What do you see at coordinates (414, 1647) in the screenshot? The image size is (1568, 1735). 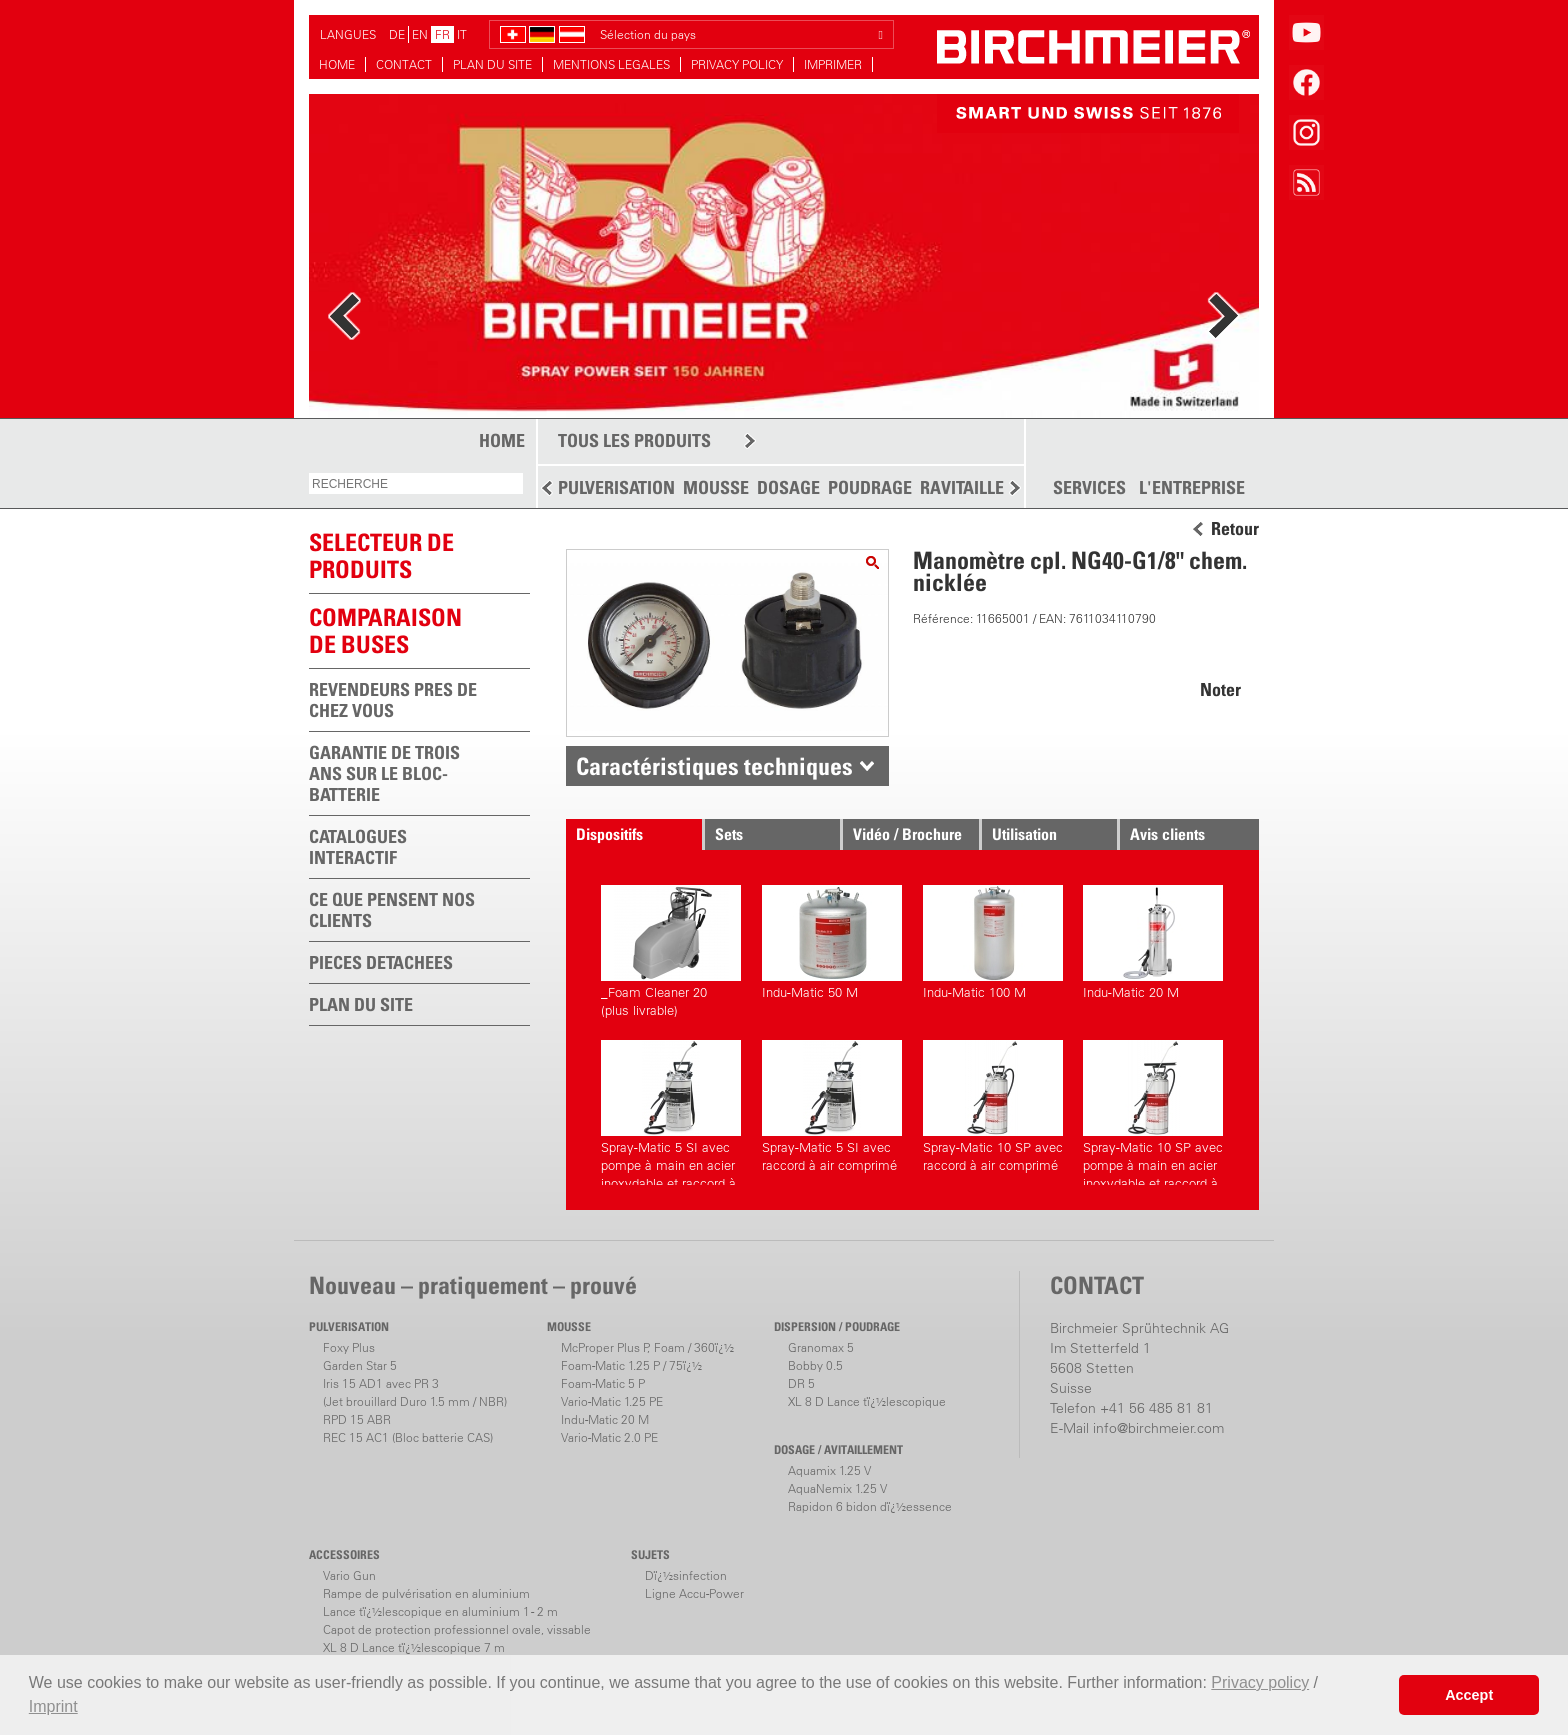 I see `XL 8 D Lance tï¿½lescopique 7 m` at bounding box center [414, 1647].